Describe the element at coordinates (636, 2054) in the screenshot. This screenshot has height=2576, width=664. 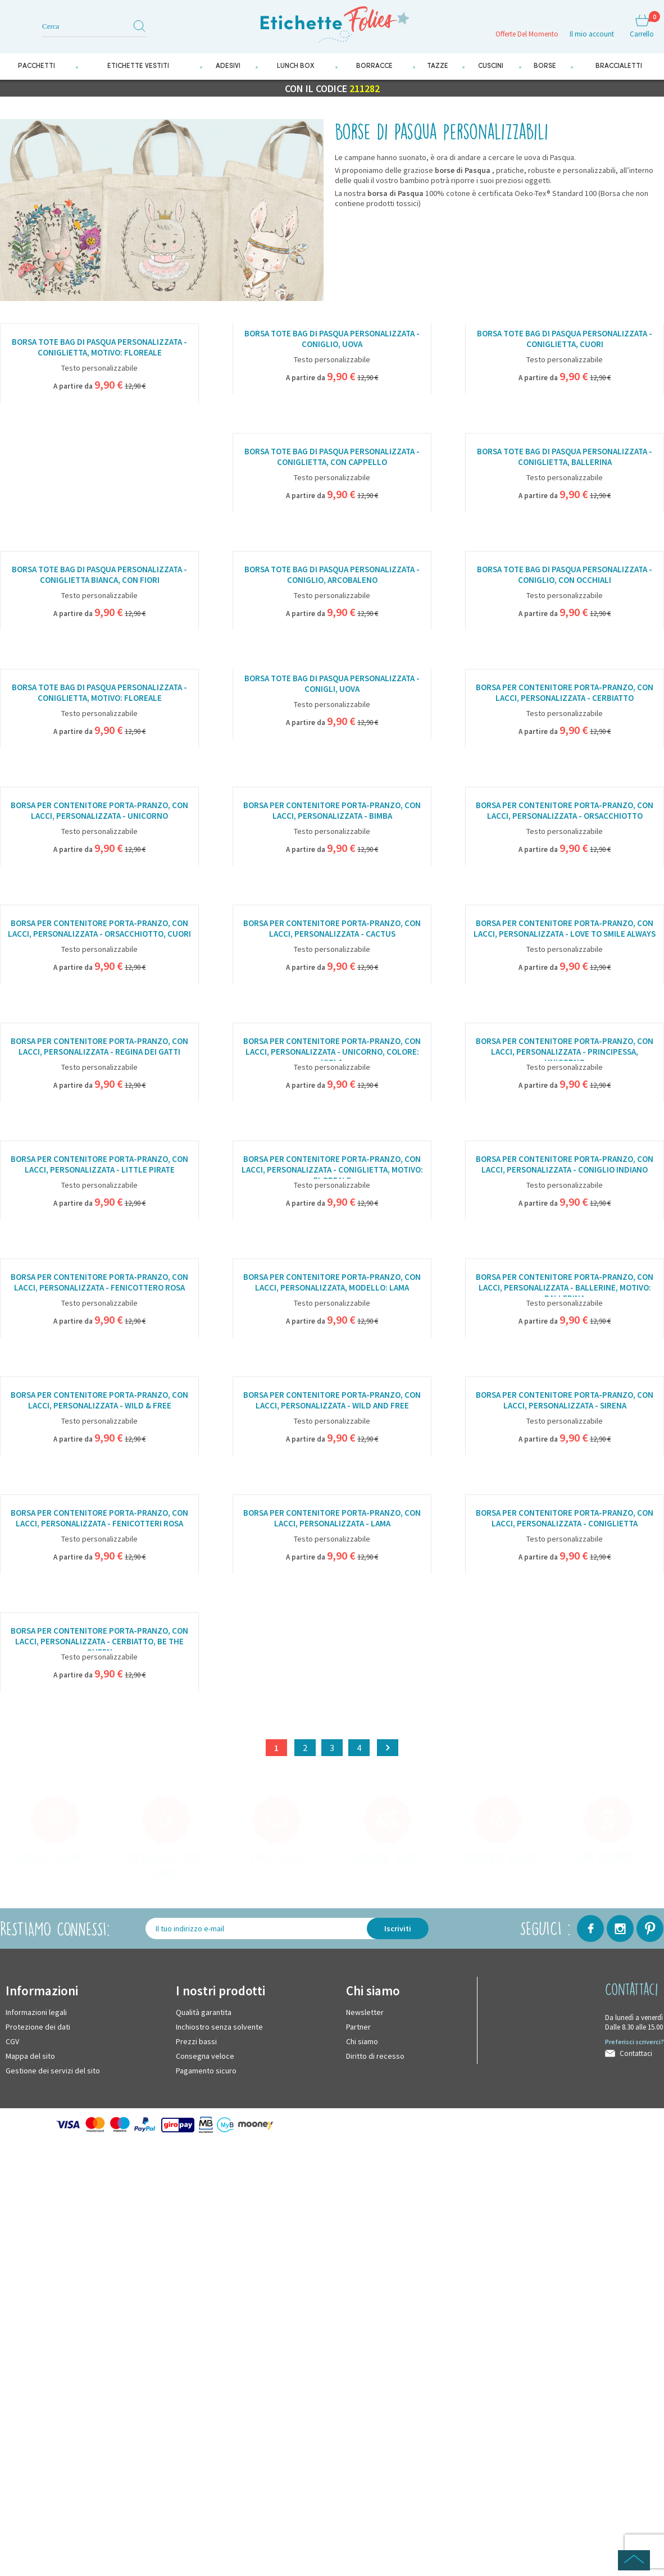
I see `Contattaci` at that location.